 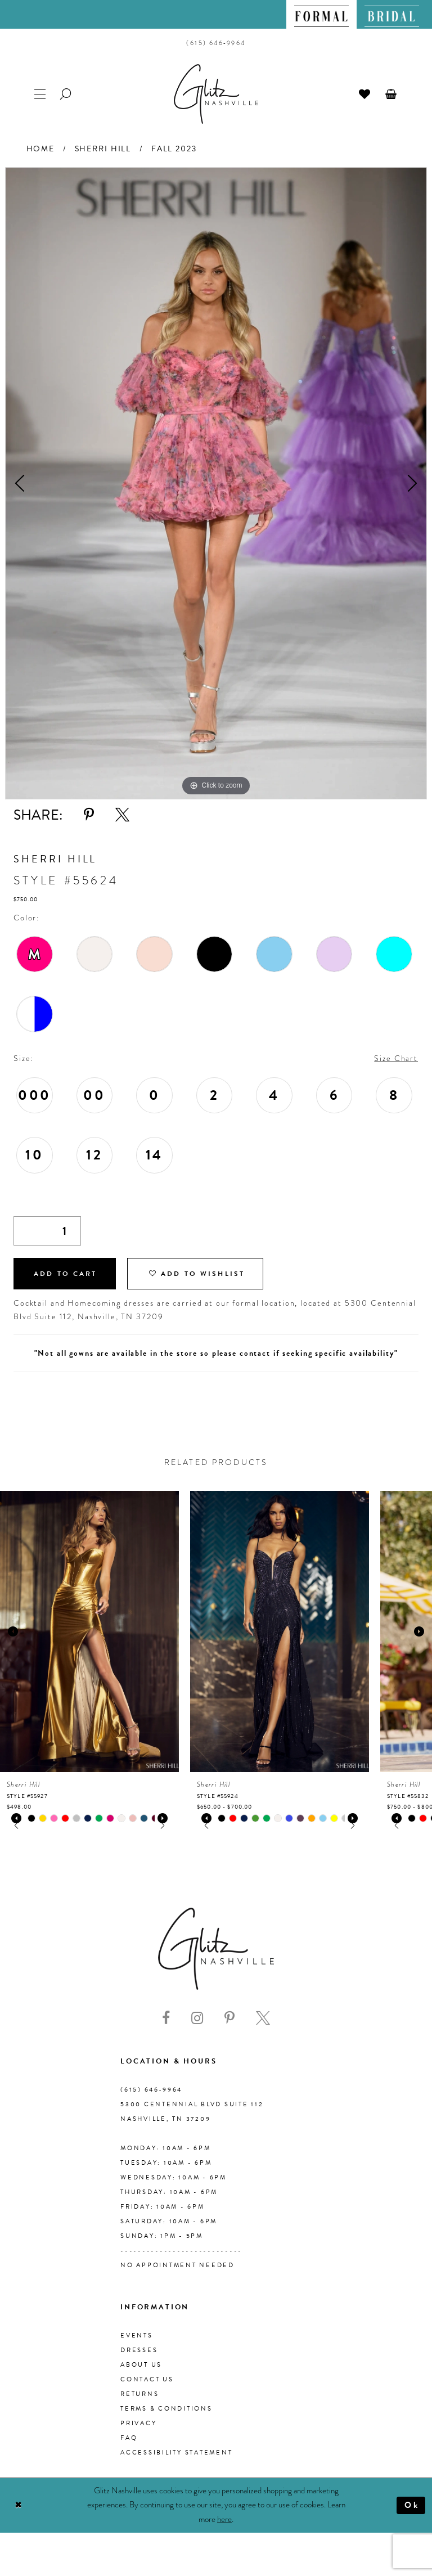 I want to click on [Visit Wishlist Page], so click(x=365, y=93).